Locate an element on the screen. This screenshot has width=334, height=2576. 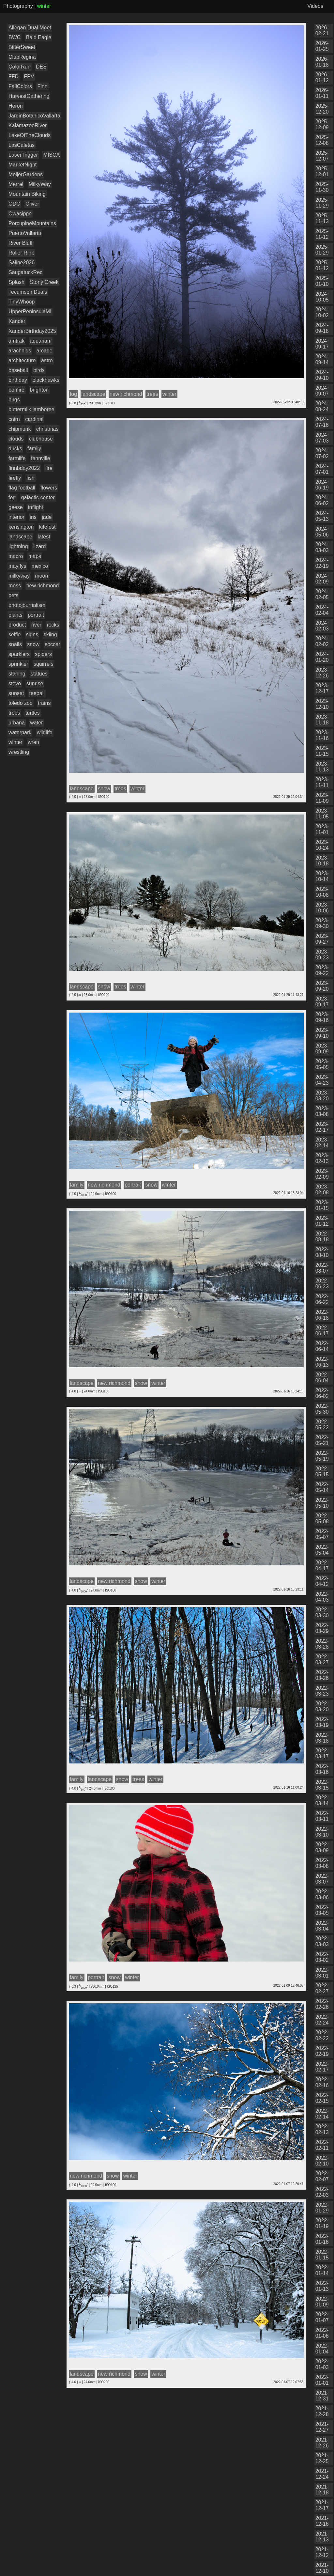
2022-03-27 is located at coordinates (322, 1659).